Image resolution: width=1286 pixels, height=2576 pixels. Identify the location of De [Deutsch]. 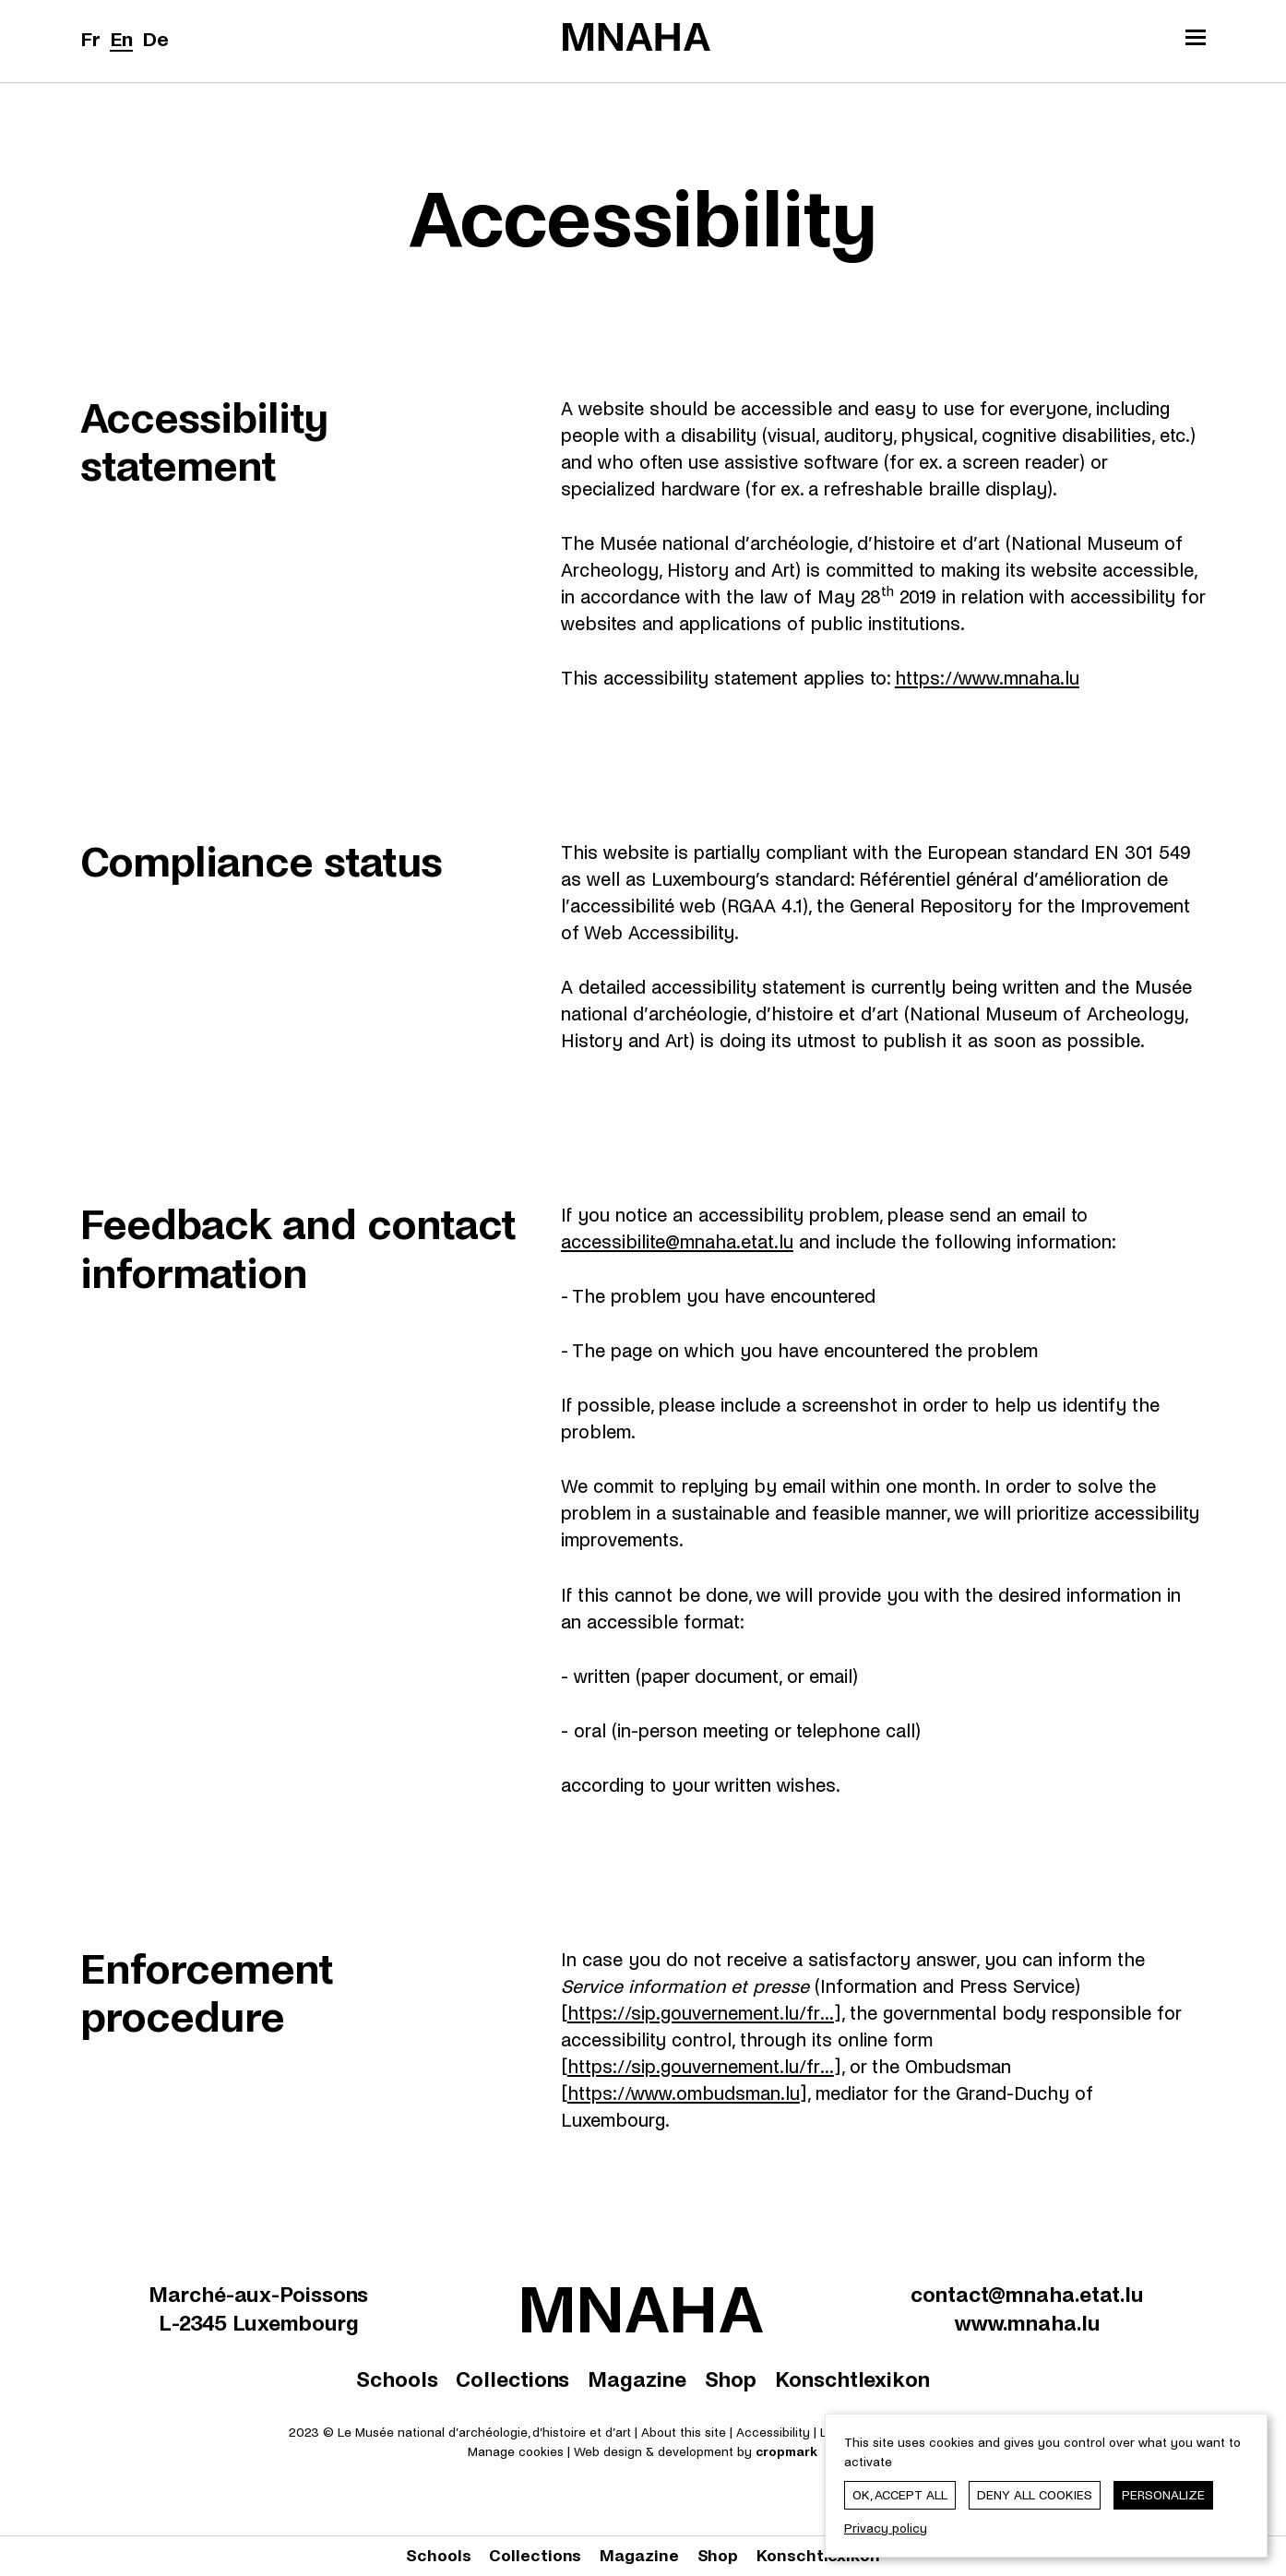
(155, 40).